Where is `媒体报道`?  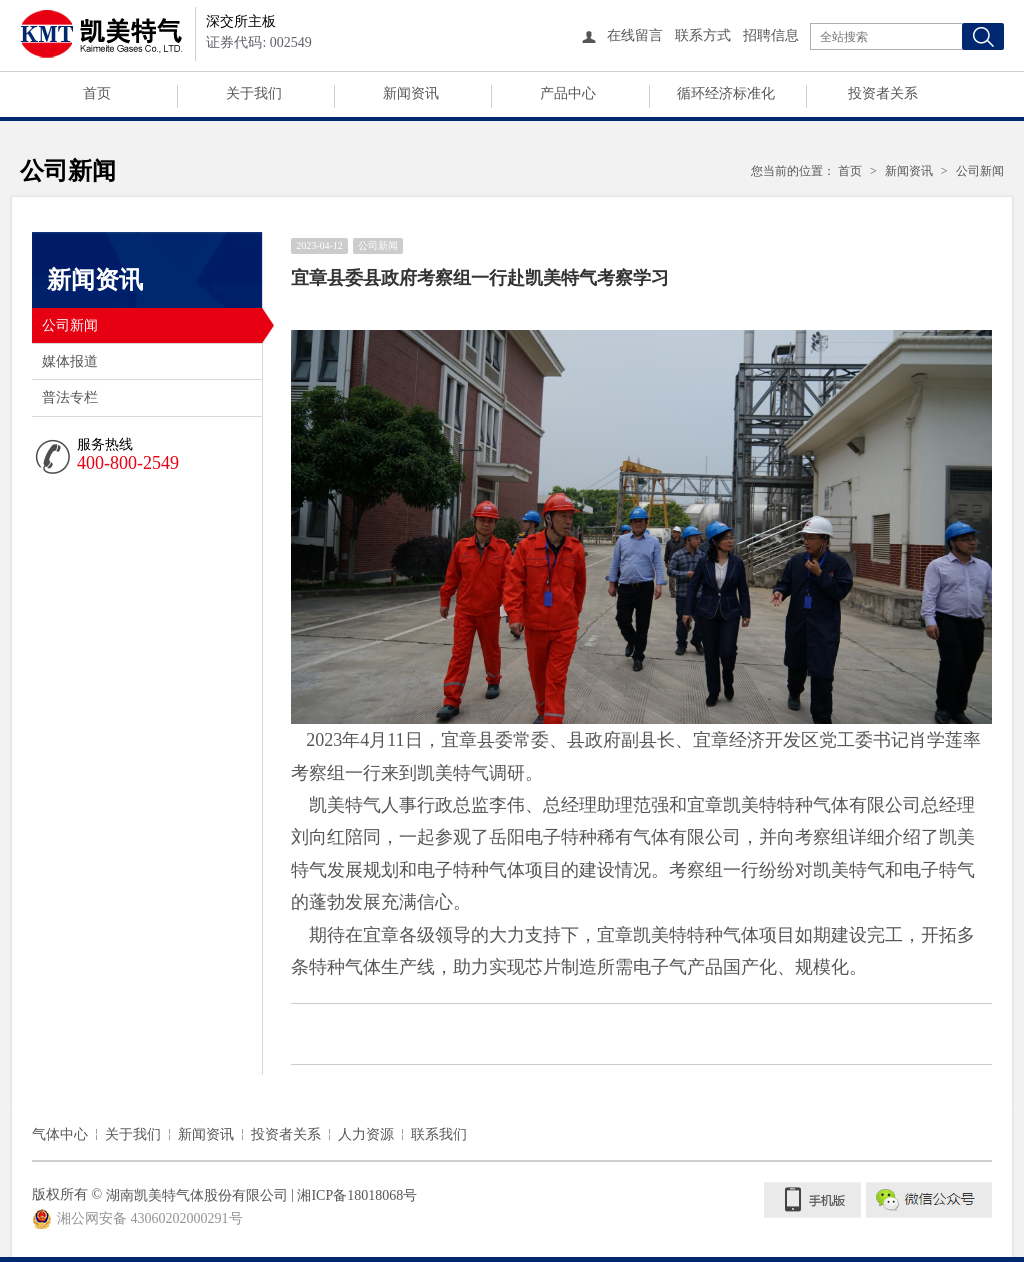
媒体报道 is located at coordinates (70, 361).